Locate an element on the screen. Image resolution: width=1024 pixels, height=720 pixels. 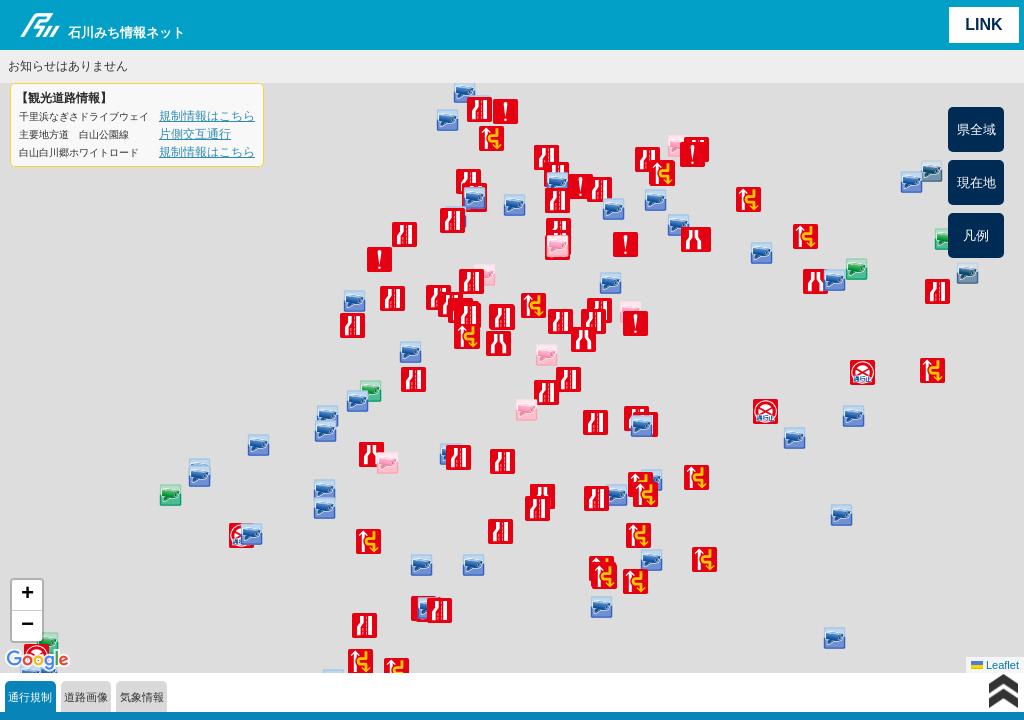
片側交互通行 is located at coordinates (195, 134).